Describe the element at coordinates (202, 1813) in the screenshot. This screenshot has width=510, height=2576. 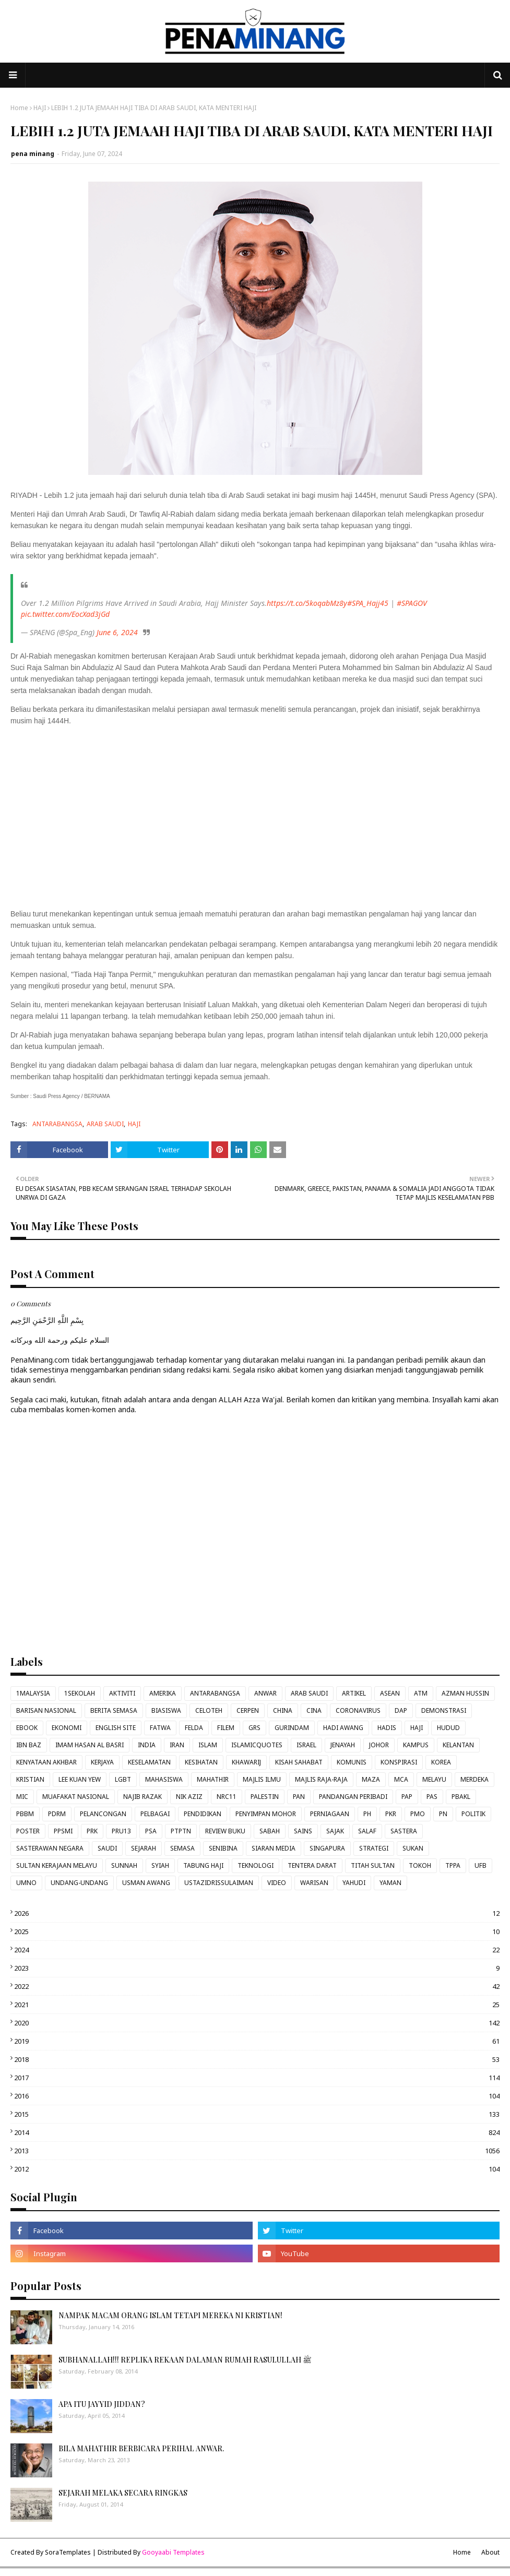
I see `PENDIDIKAN` at that location.